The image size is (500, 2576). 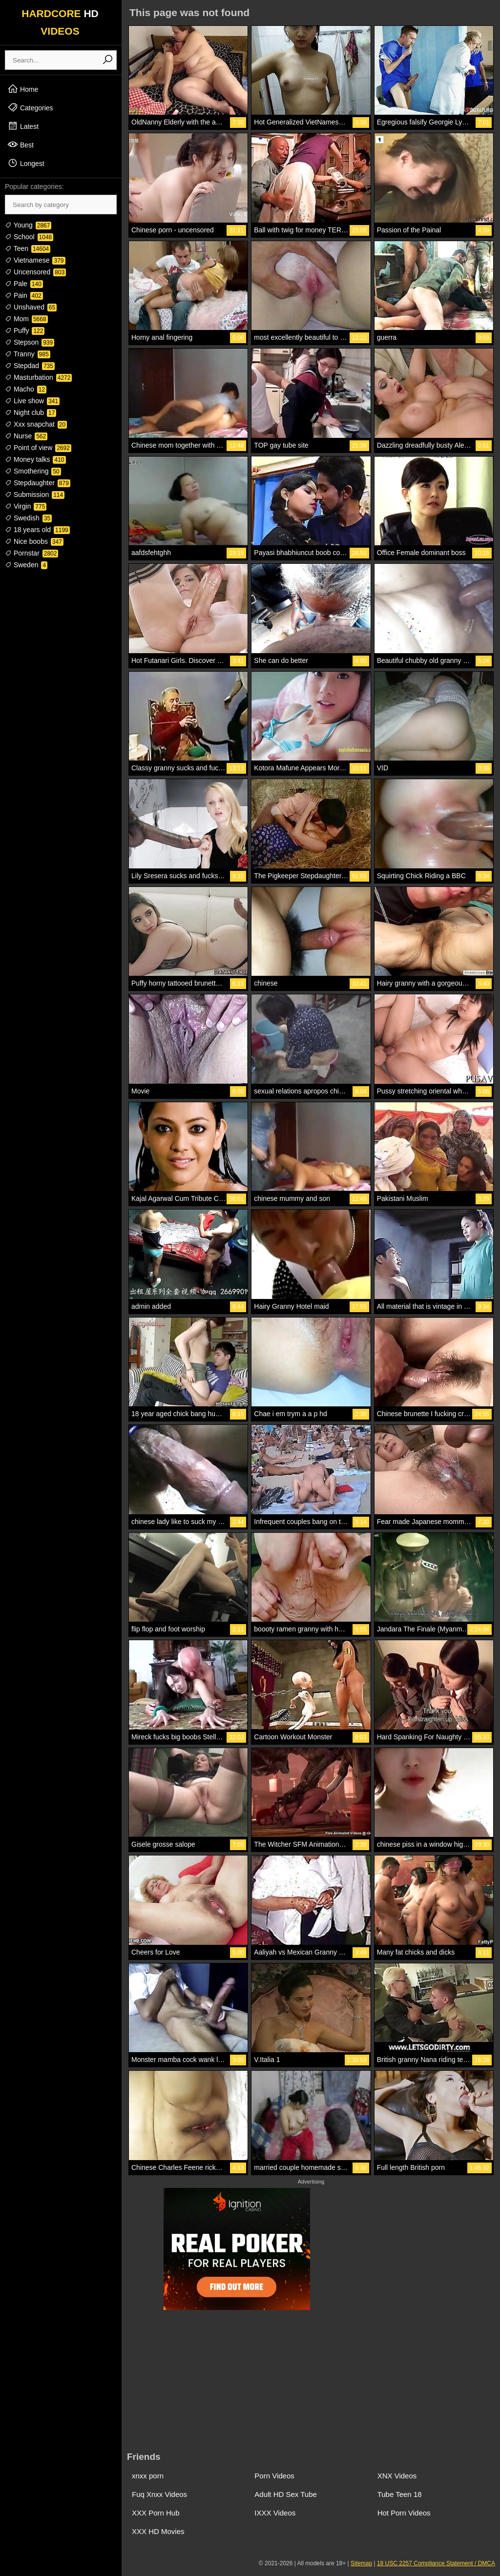 What do you see at coordinates (30, 107) in the screenshot?
I see `Categories` at bounding box center [30, 107].